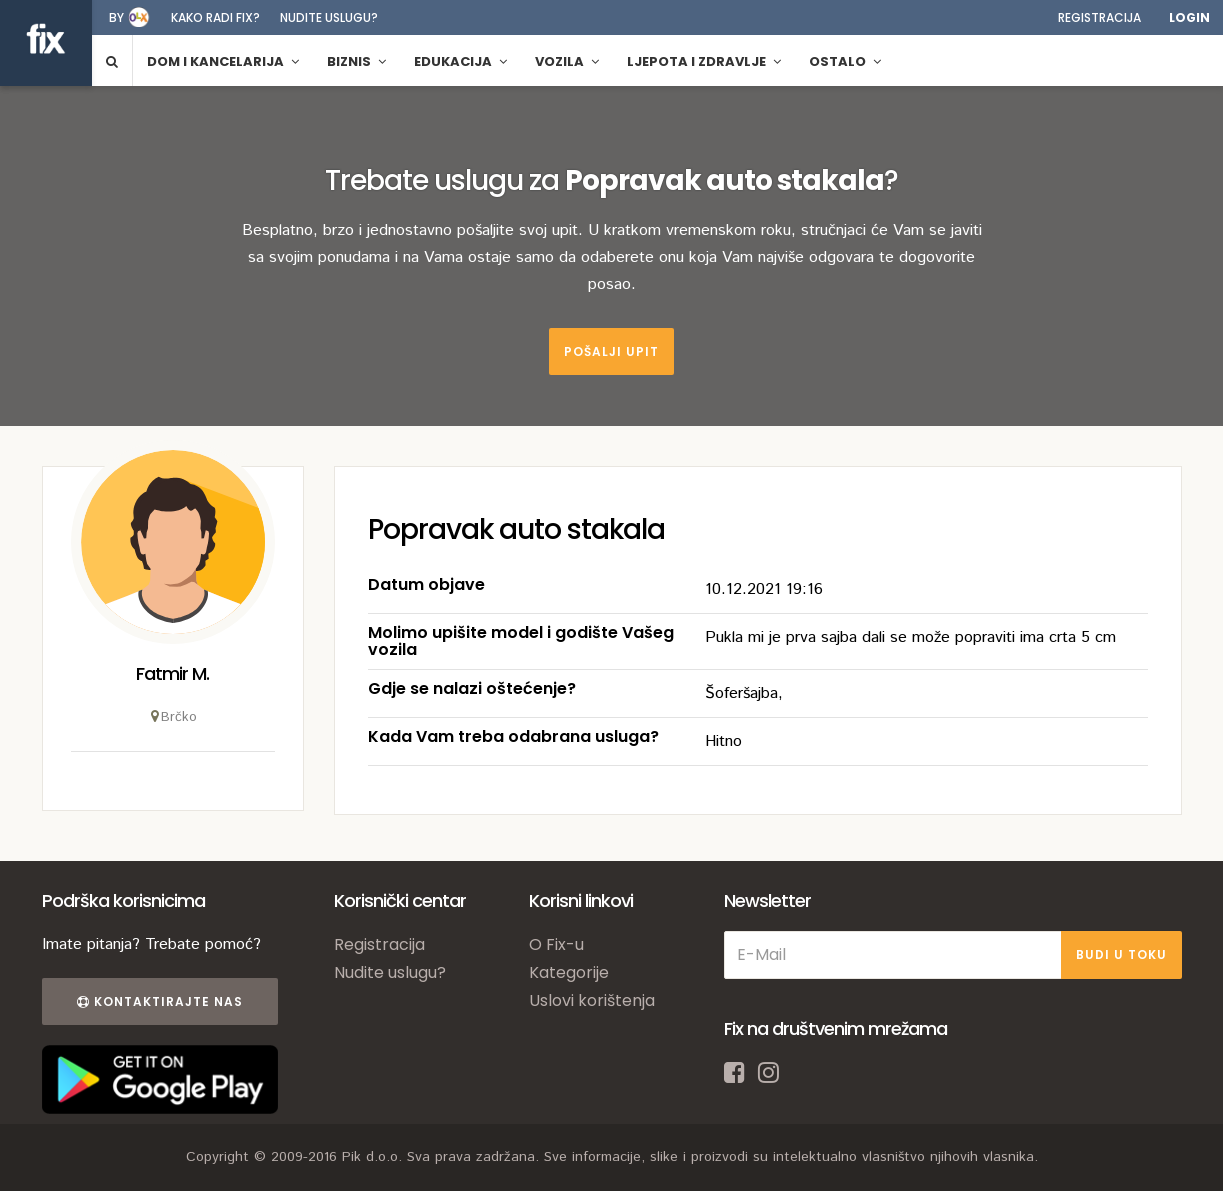 This screenshot has width=1223, height=1191. I want to click on Kategorije, so click(569, 972).